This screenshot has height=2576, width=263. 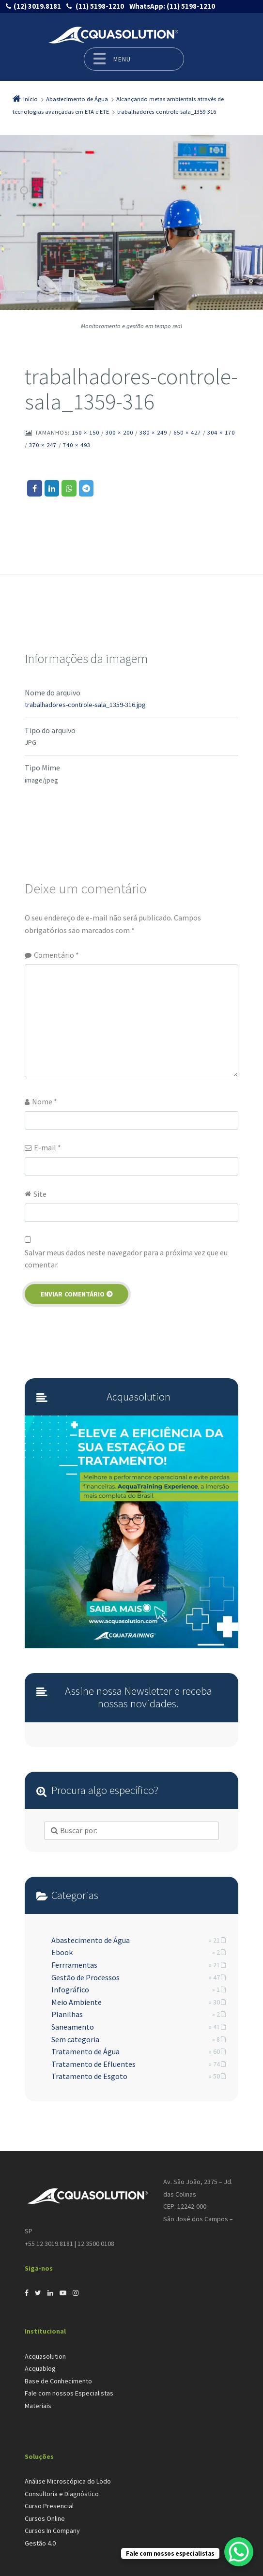 I want to click on 370 × 247, so click(x=43, y=445).